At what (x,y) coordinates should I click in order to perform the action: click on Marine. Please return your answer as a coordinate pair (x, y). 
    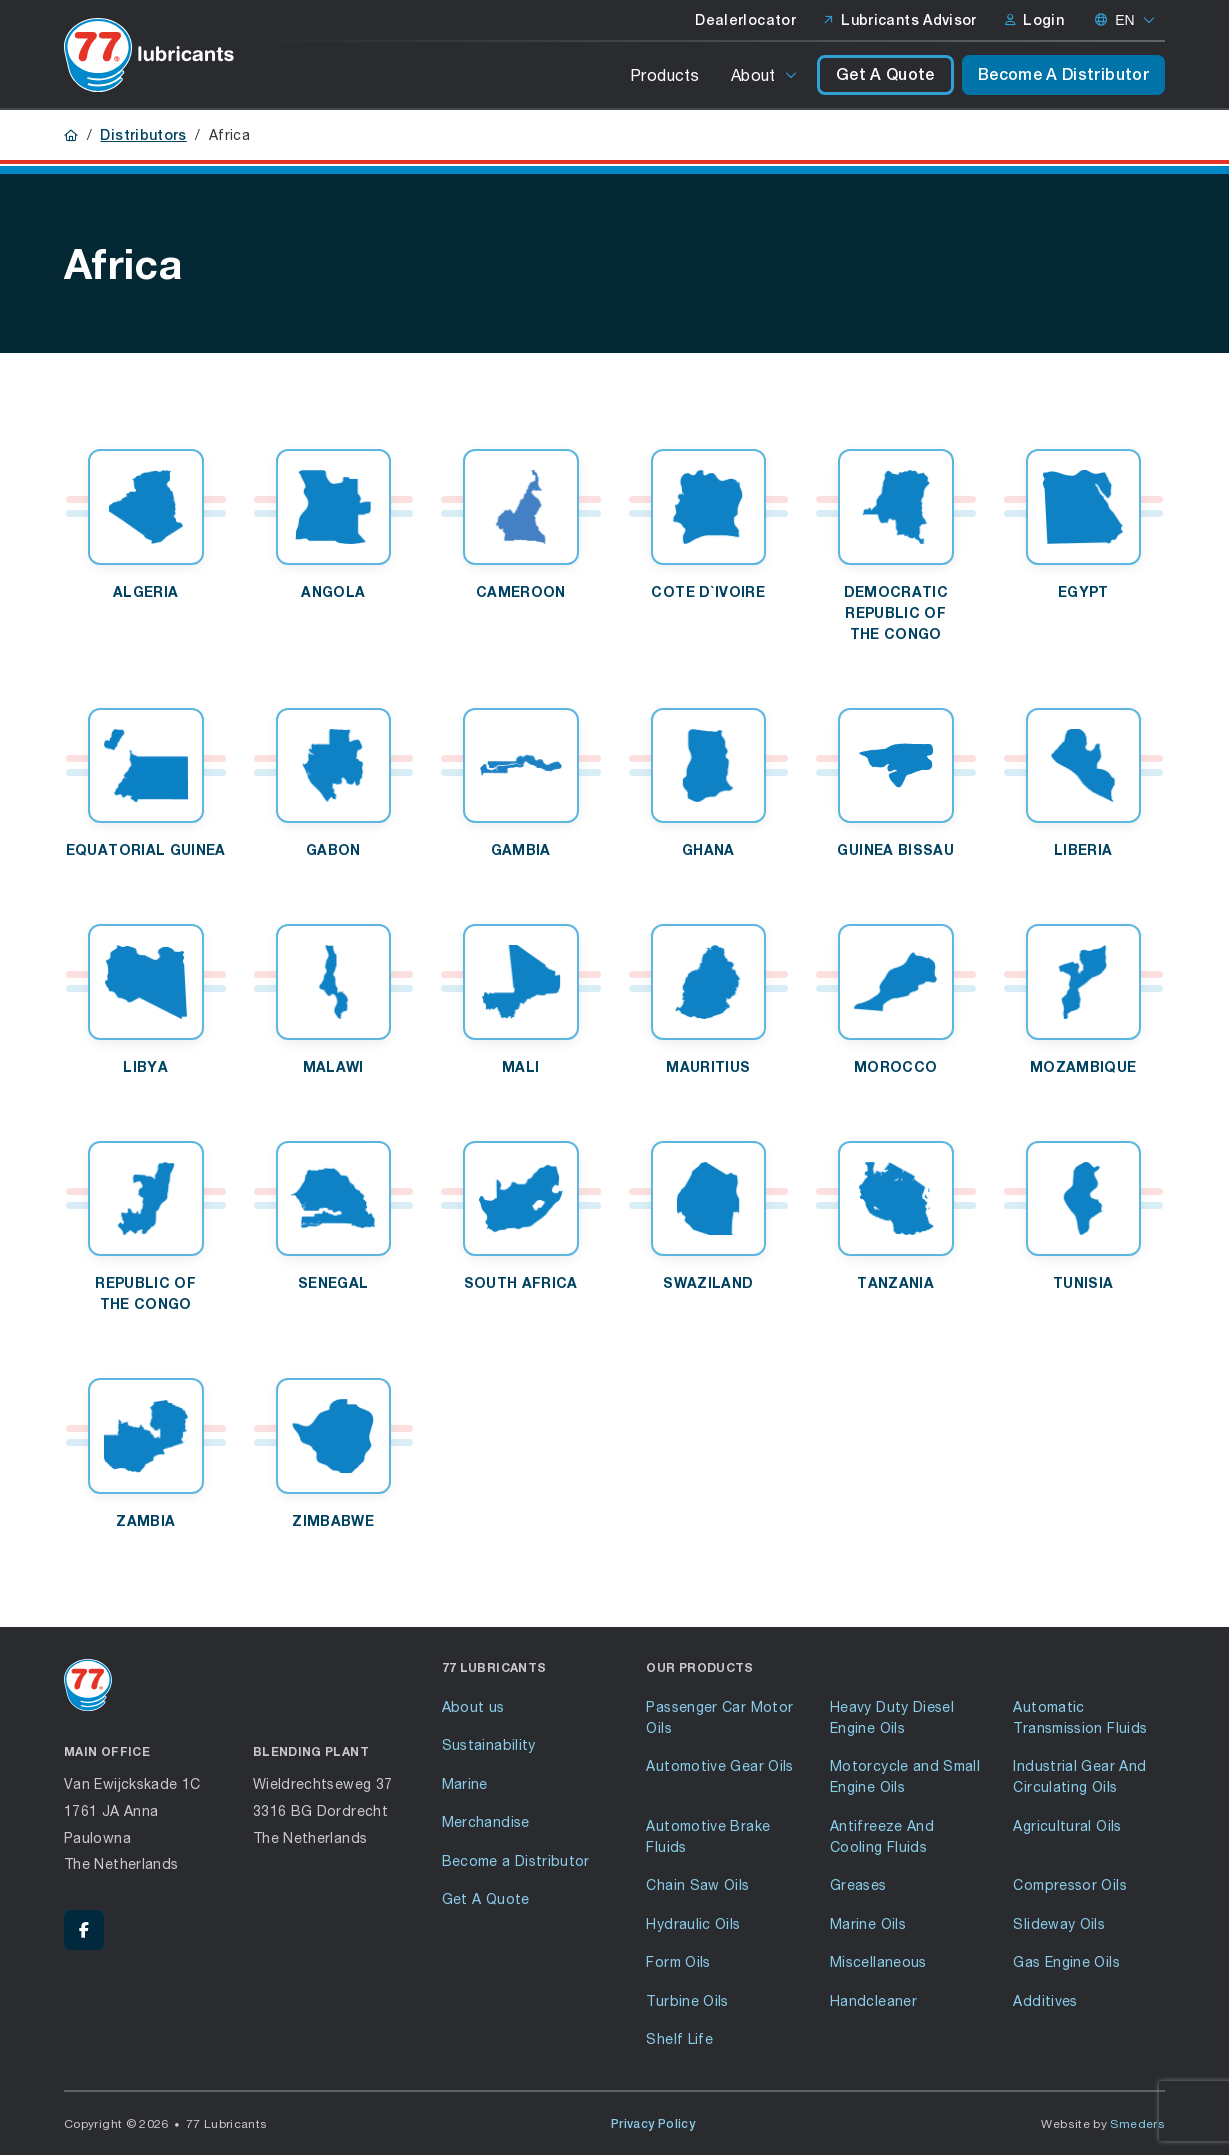
    Looking at the image, I should click on (465, 1783).